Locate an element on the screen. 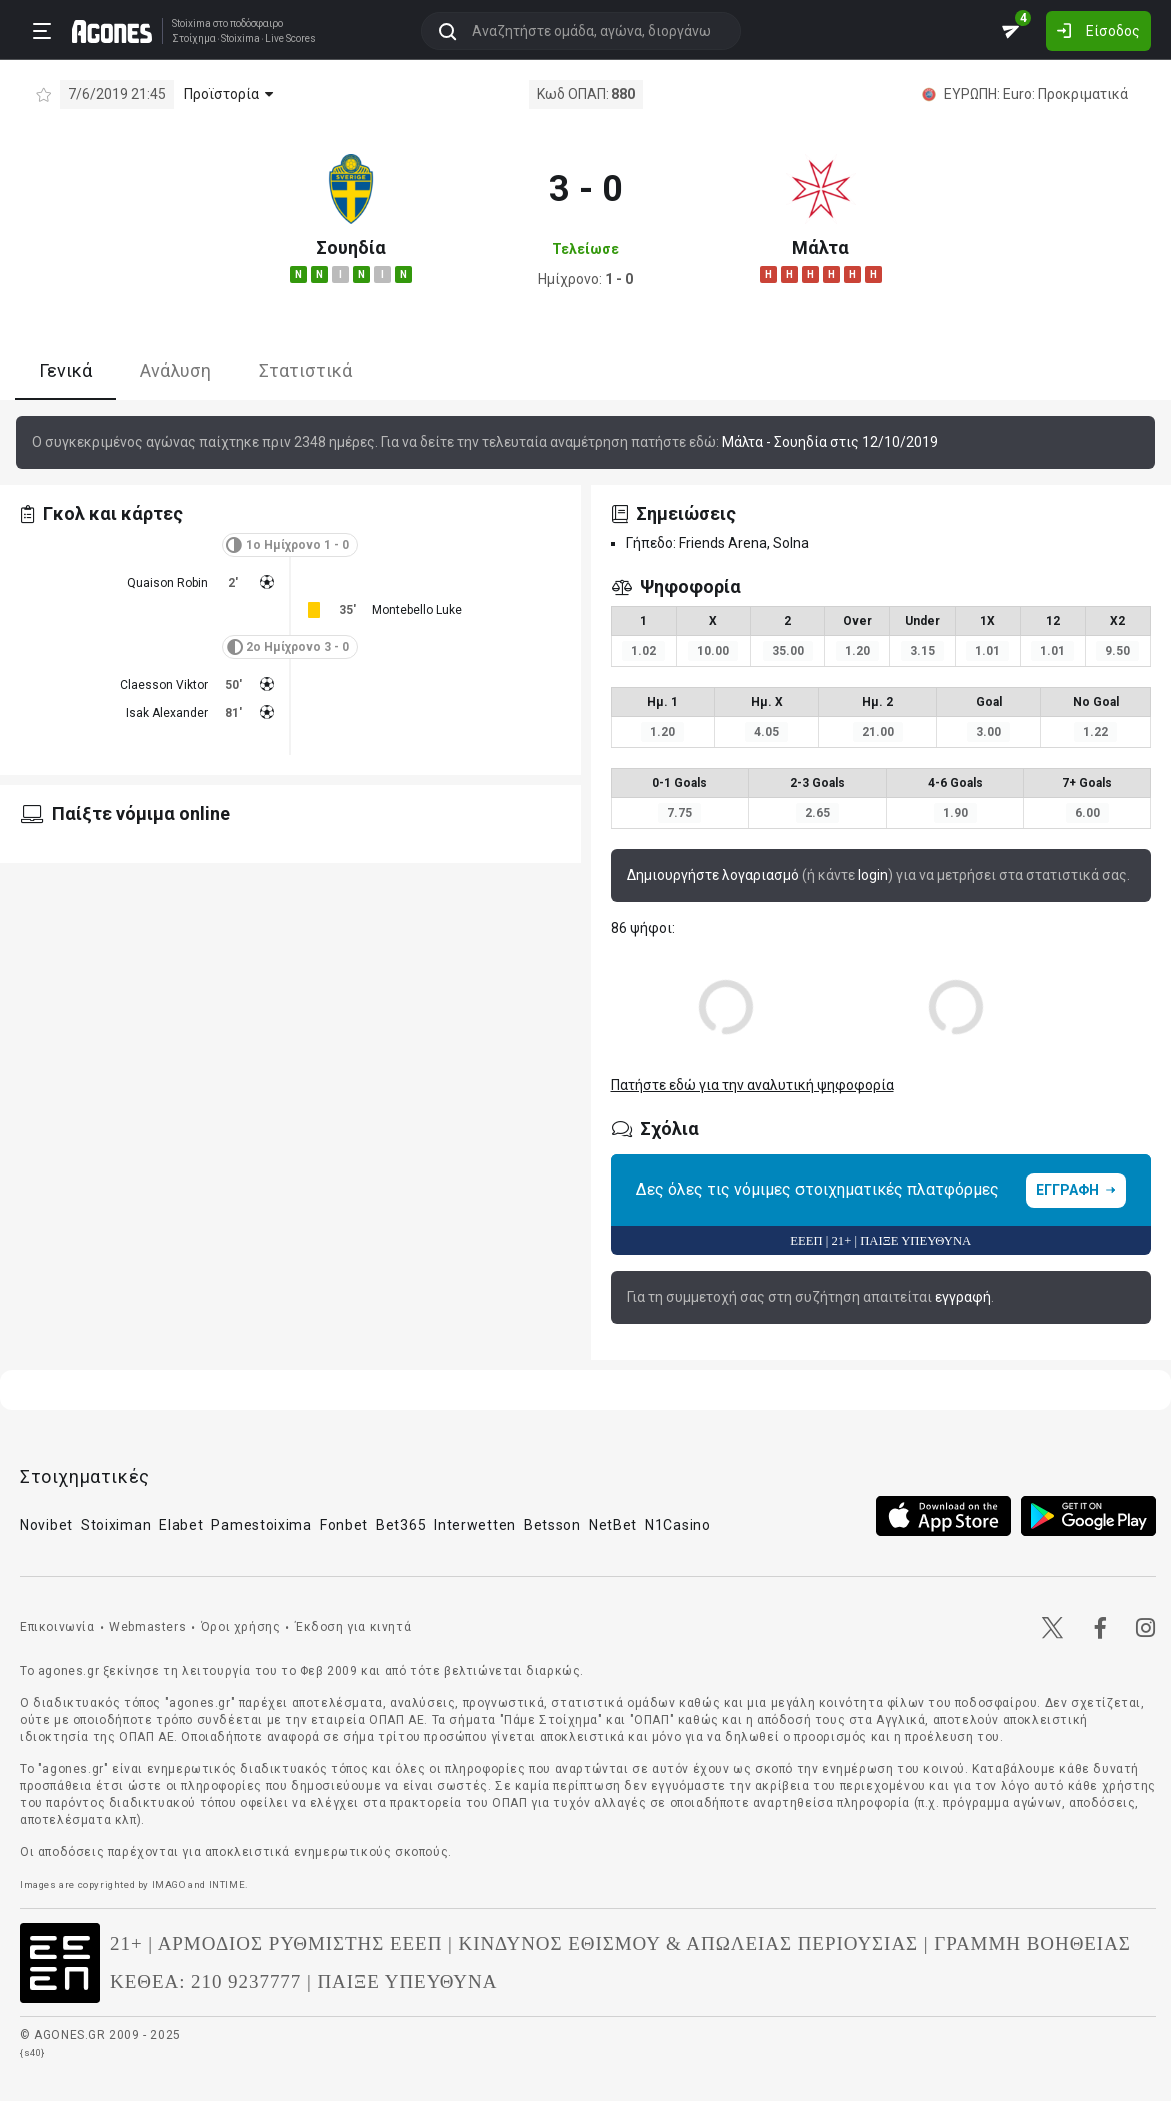 Image resolution: width=1171 pixels, height=2101 pixels. Πατήστε εδώ για την αναλυτική ψηφοφορία is located at coordinates (752, 1085).